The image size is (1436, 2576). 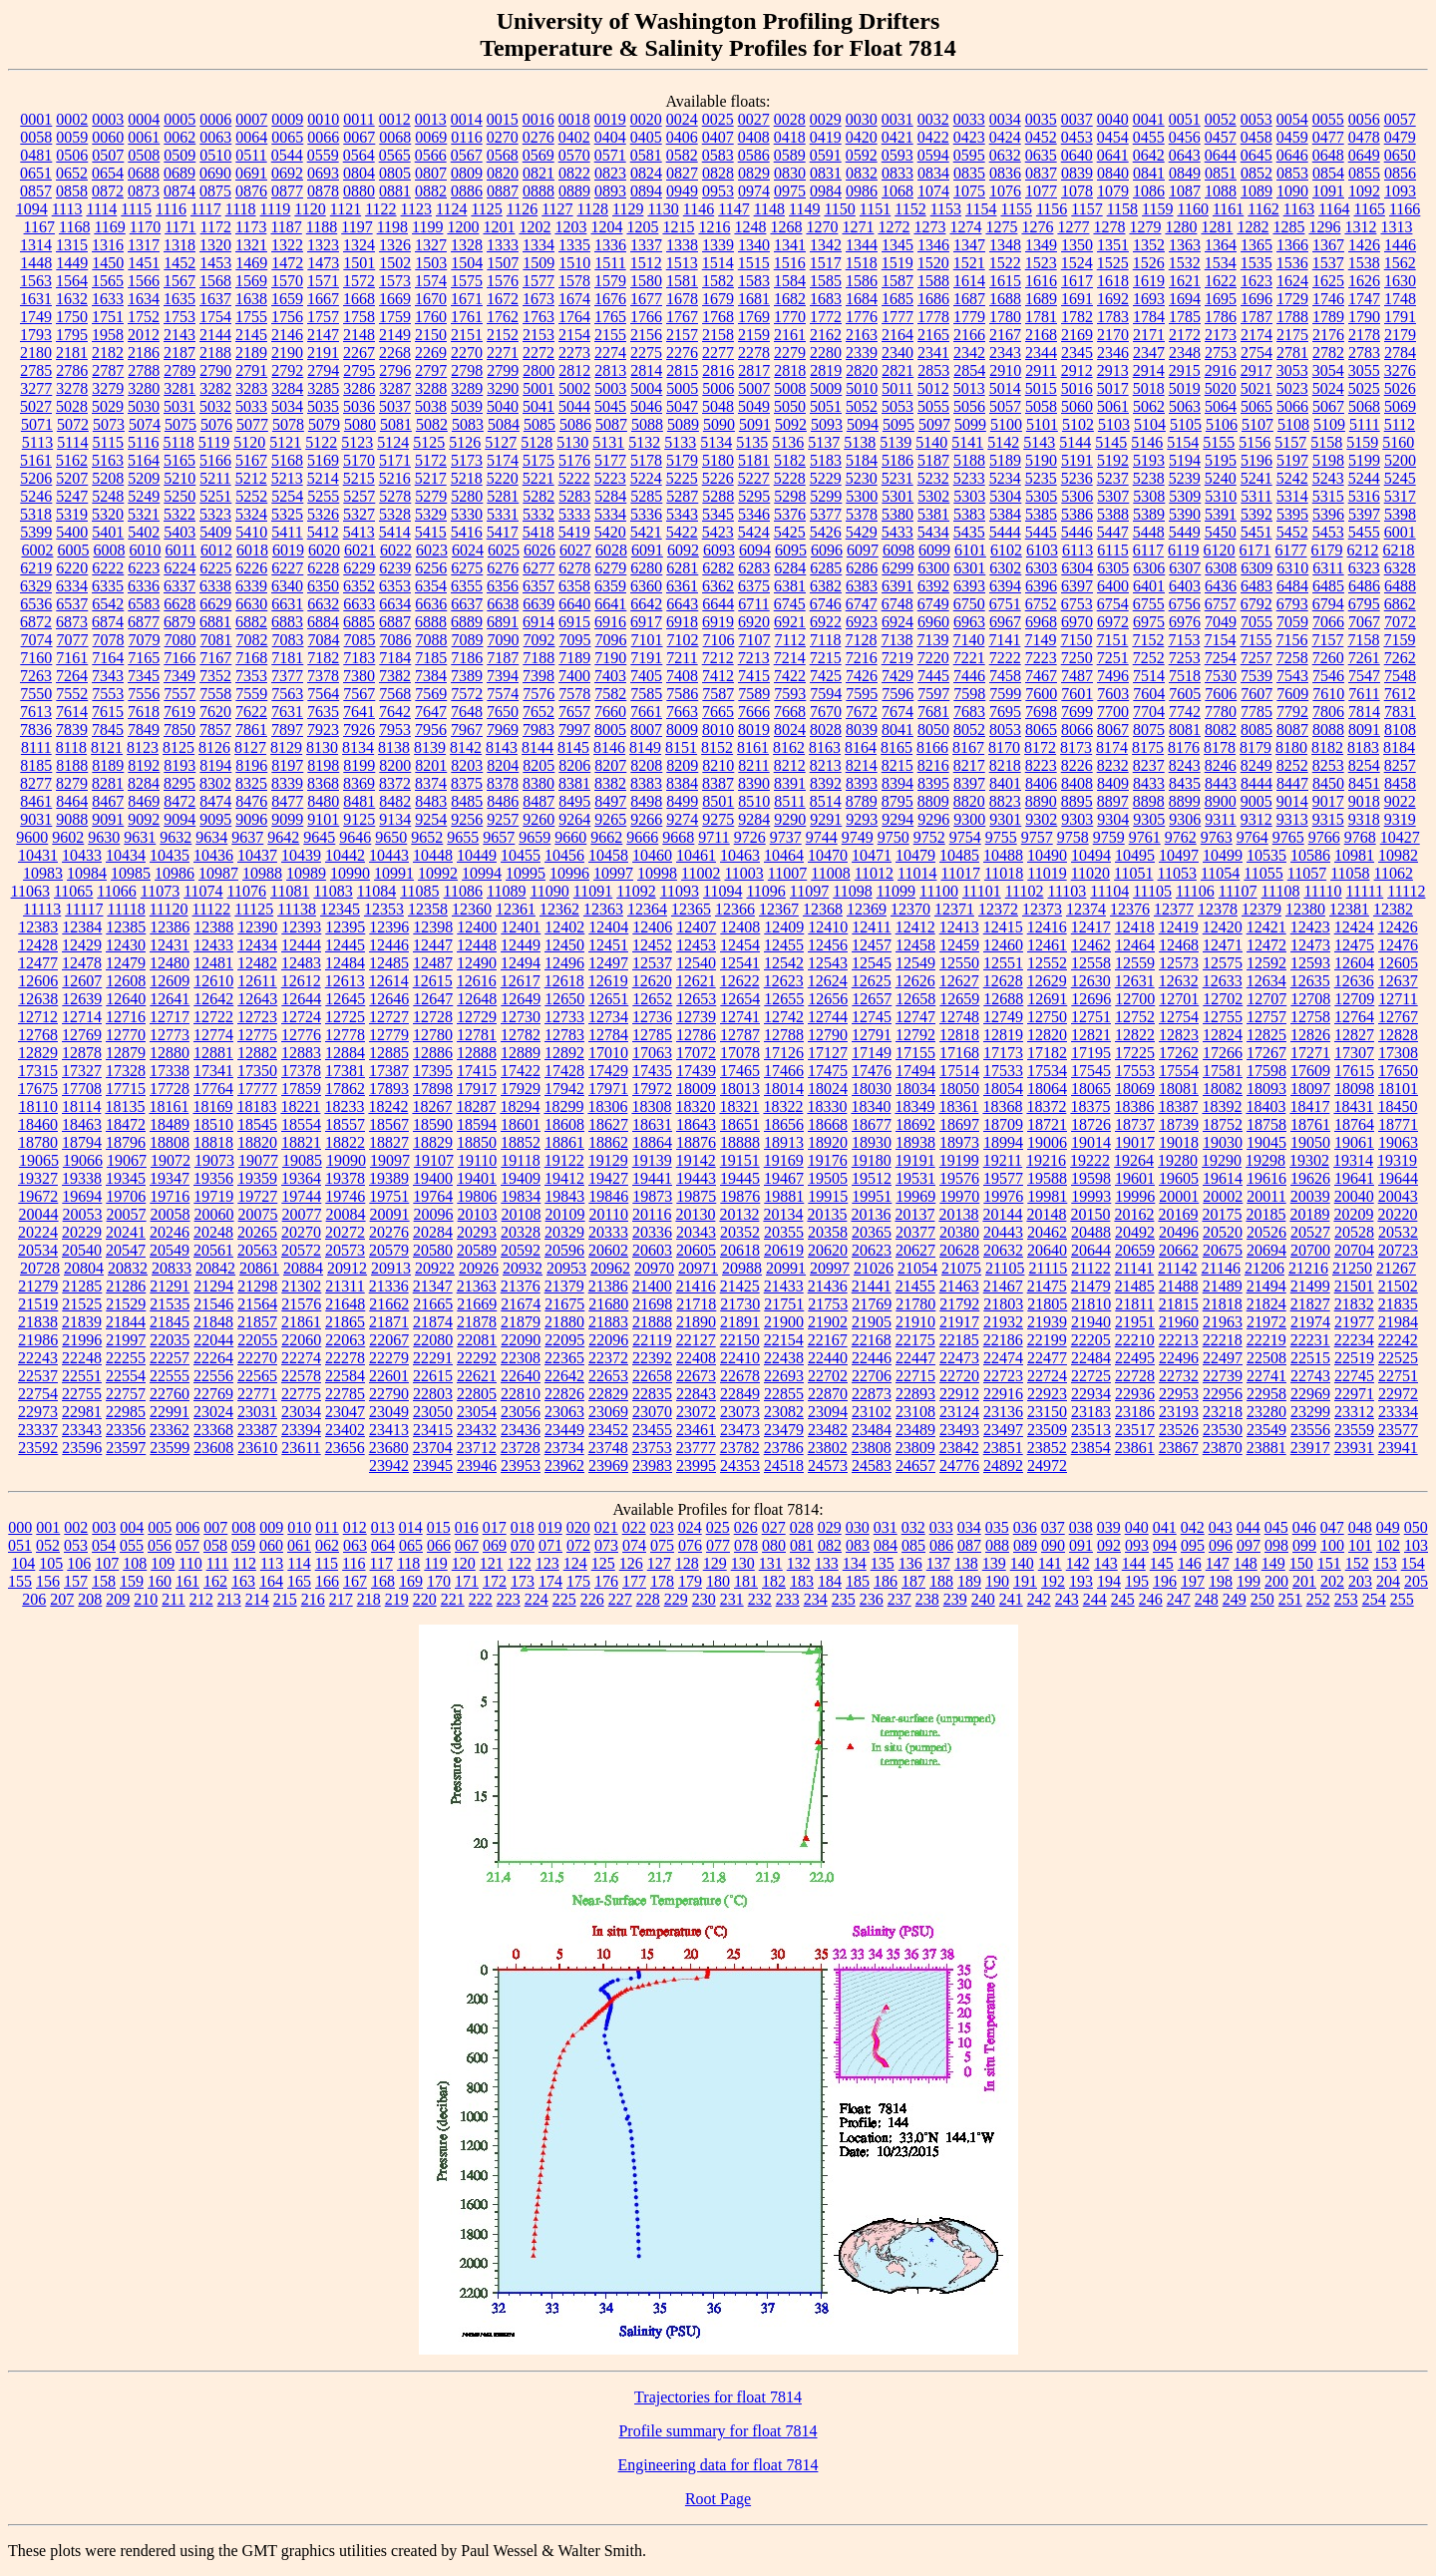 What do you see at coordinates (1223, 1016) in the screenshot?
I see `12755` at bounding box center [1223, 1016].